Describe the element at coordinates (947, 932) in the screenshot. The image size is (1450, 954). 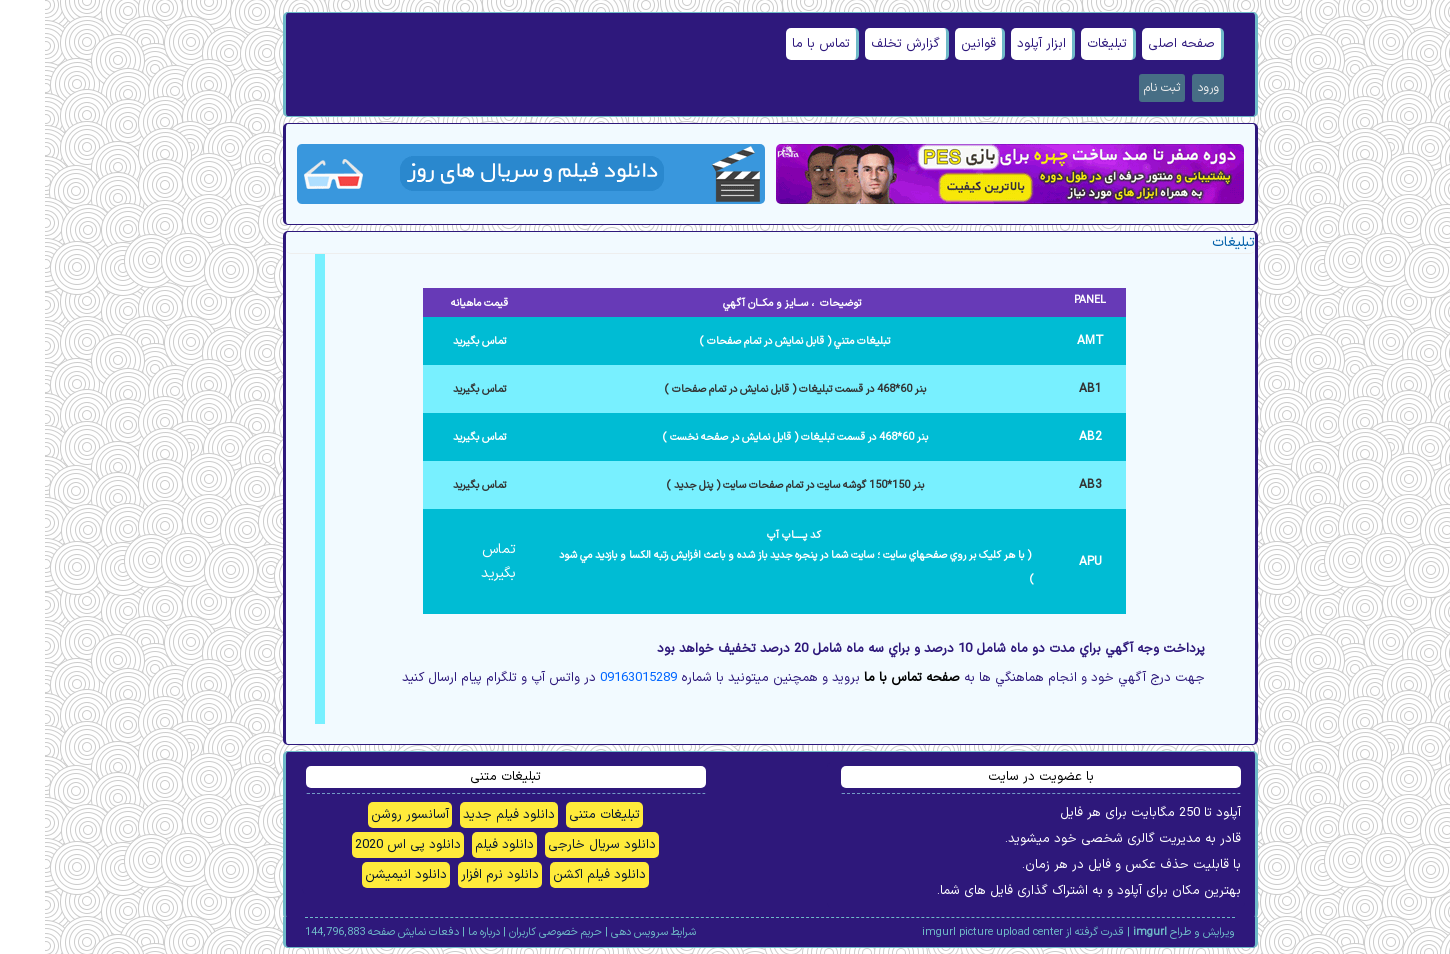
I see `imgurl picture upload center` at that location.